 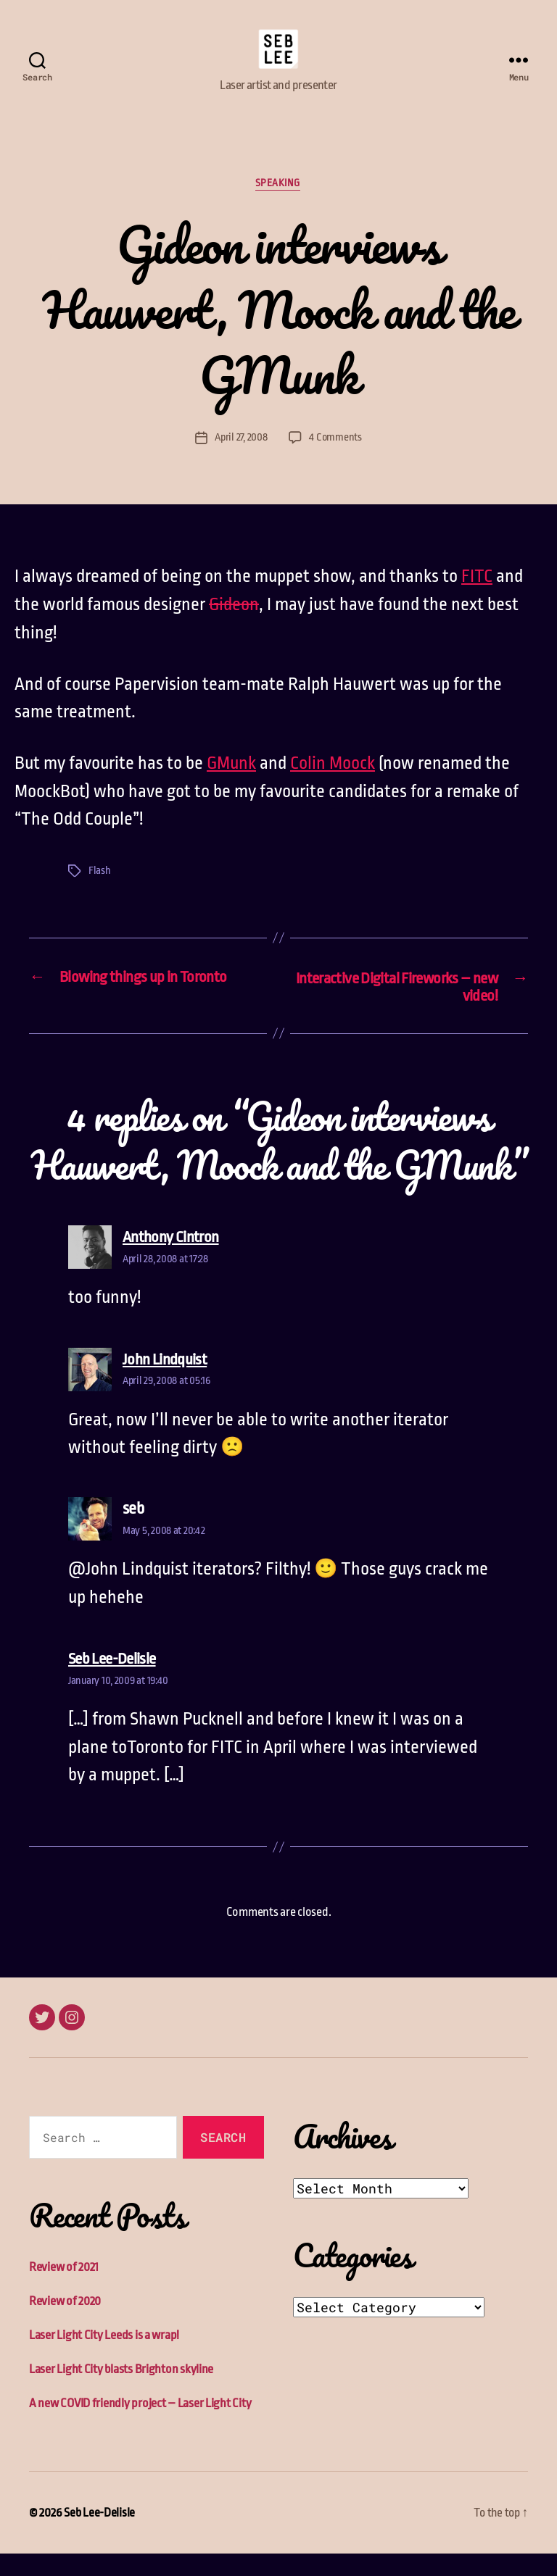 What do you see at coordinates (332, 785) in the screenshot?
I see `Colin Moock` at bounding box center [332, 785].